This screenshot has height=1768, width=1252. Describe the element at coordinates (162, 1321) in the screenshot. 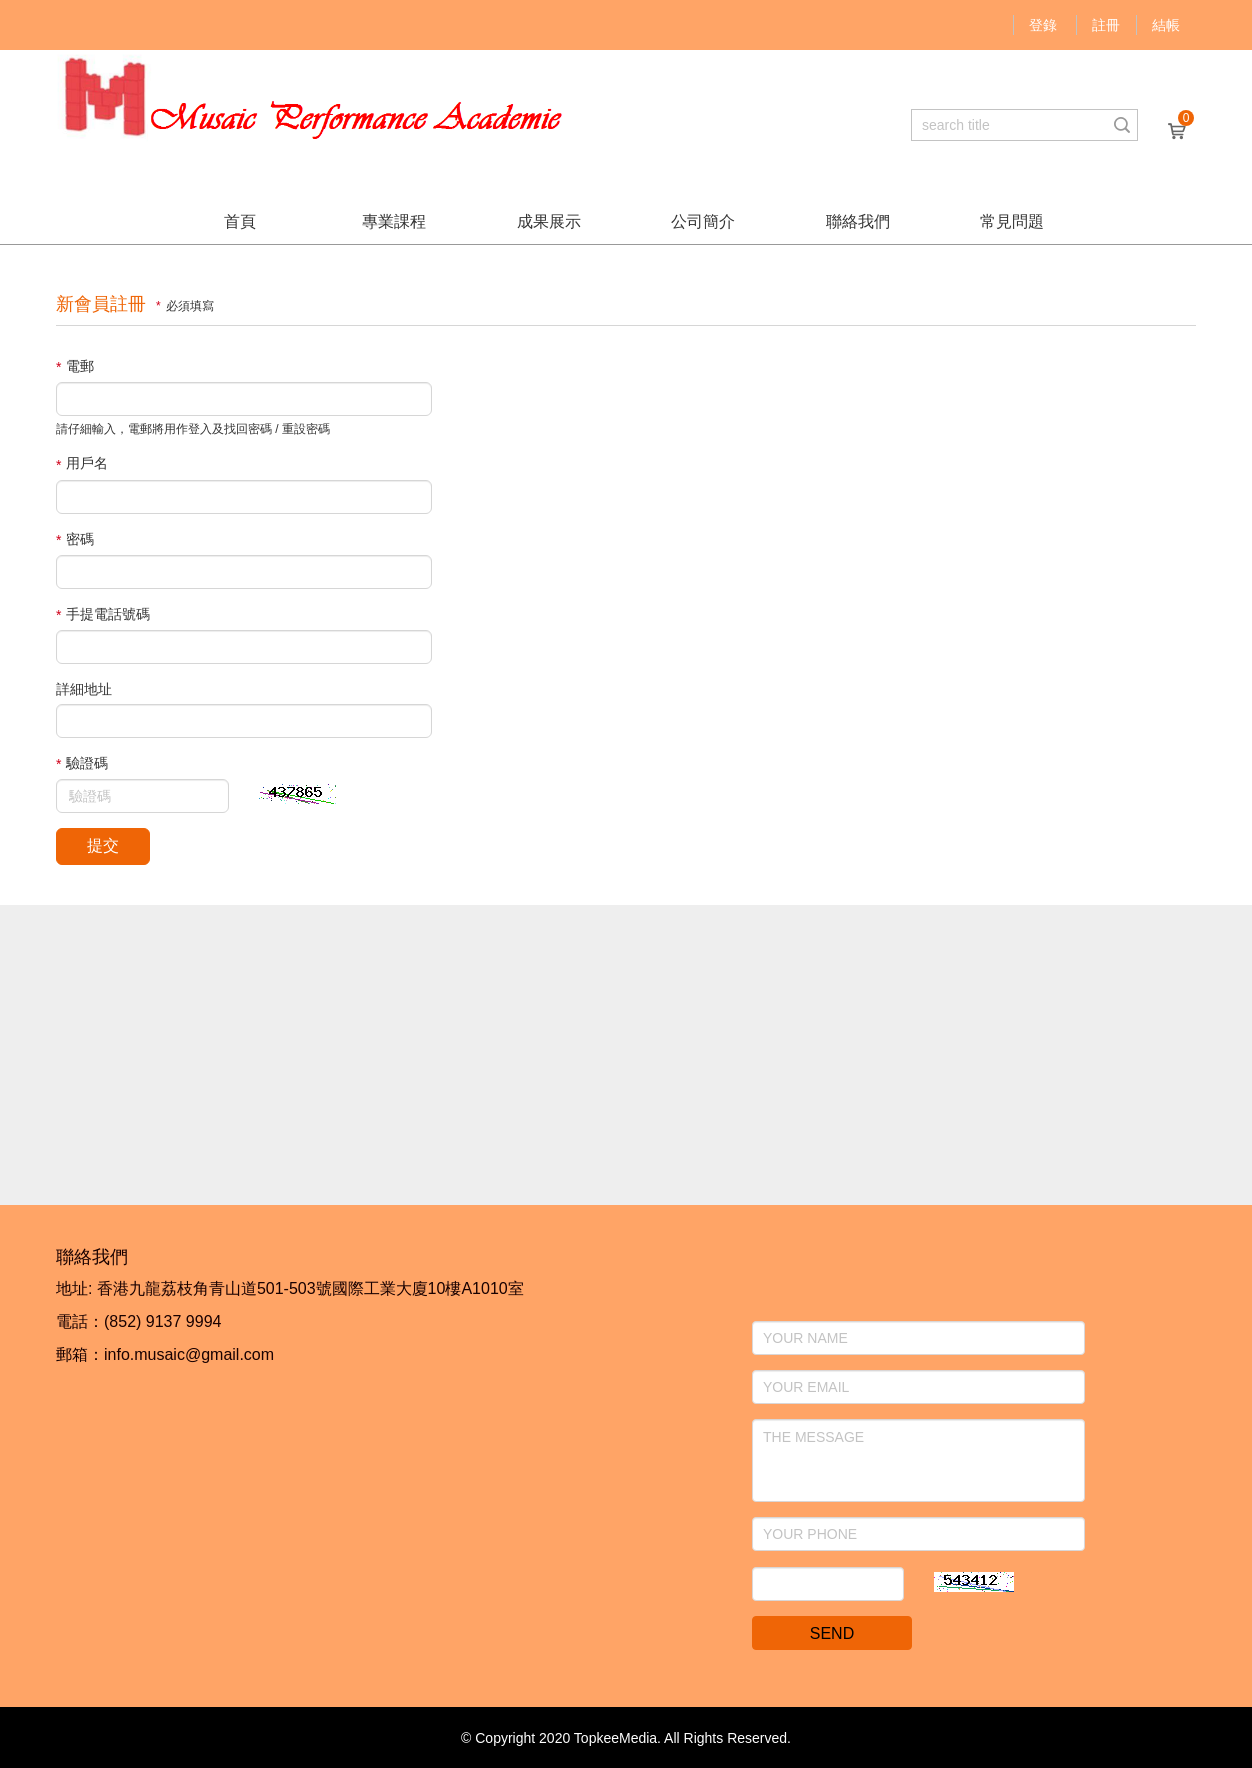

I see `(852) 9137 9994` at that location.